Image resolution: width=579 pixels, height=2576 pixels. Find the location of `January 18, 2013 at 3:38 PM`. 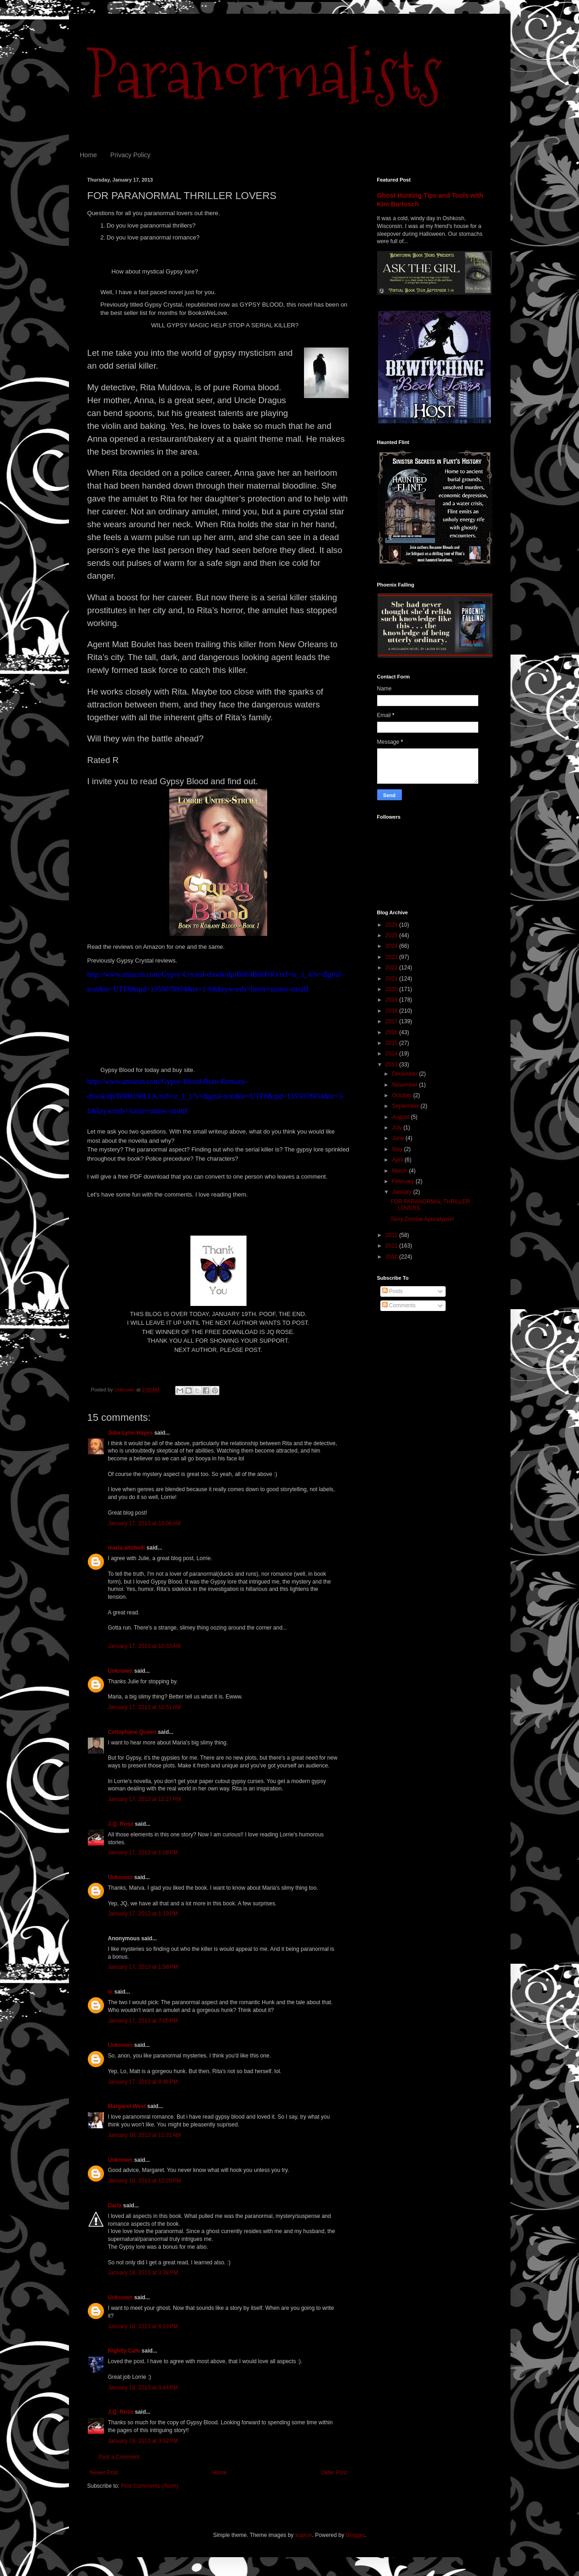

January 18, 2013 at 3:38 PM is located at coordinates (143, 2272).